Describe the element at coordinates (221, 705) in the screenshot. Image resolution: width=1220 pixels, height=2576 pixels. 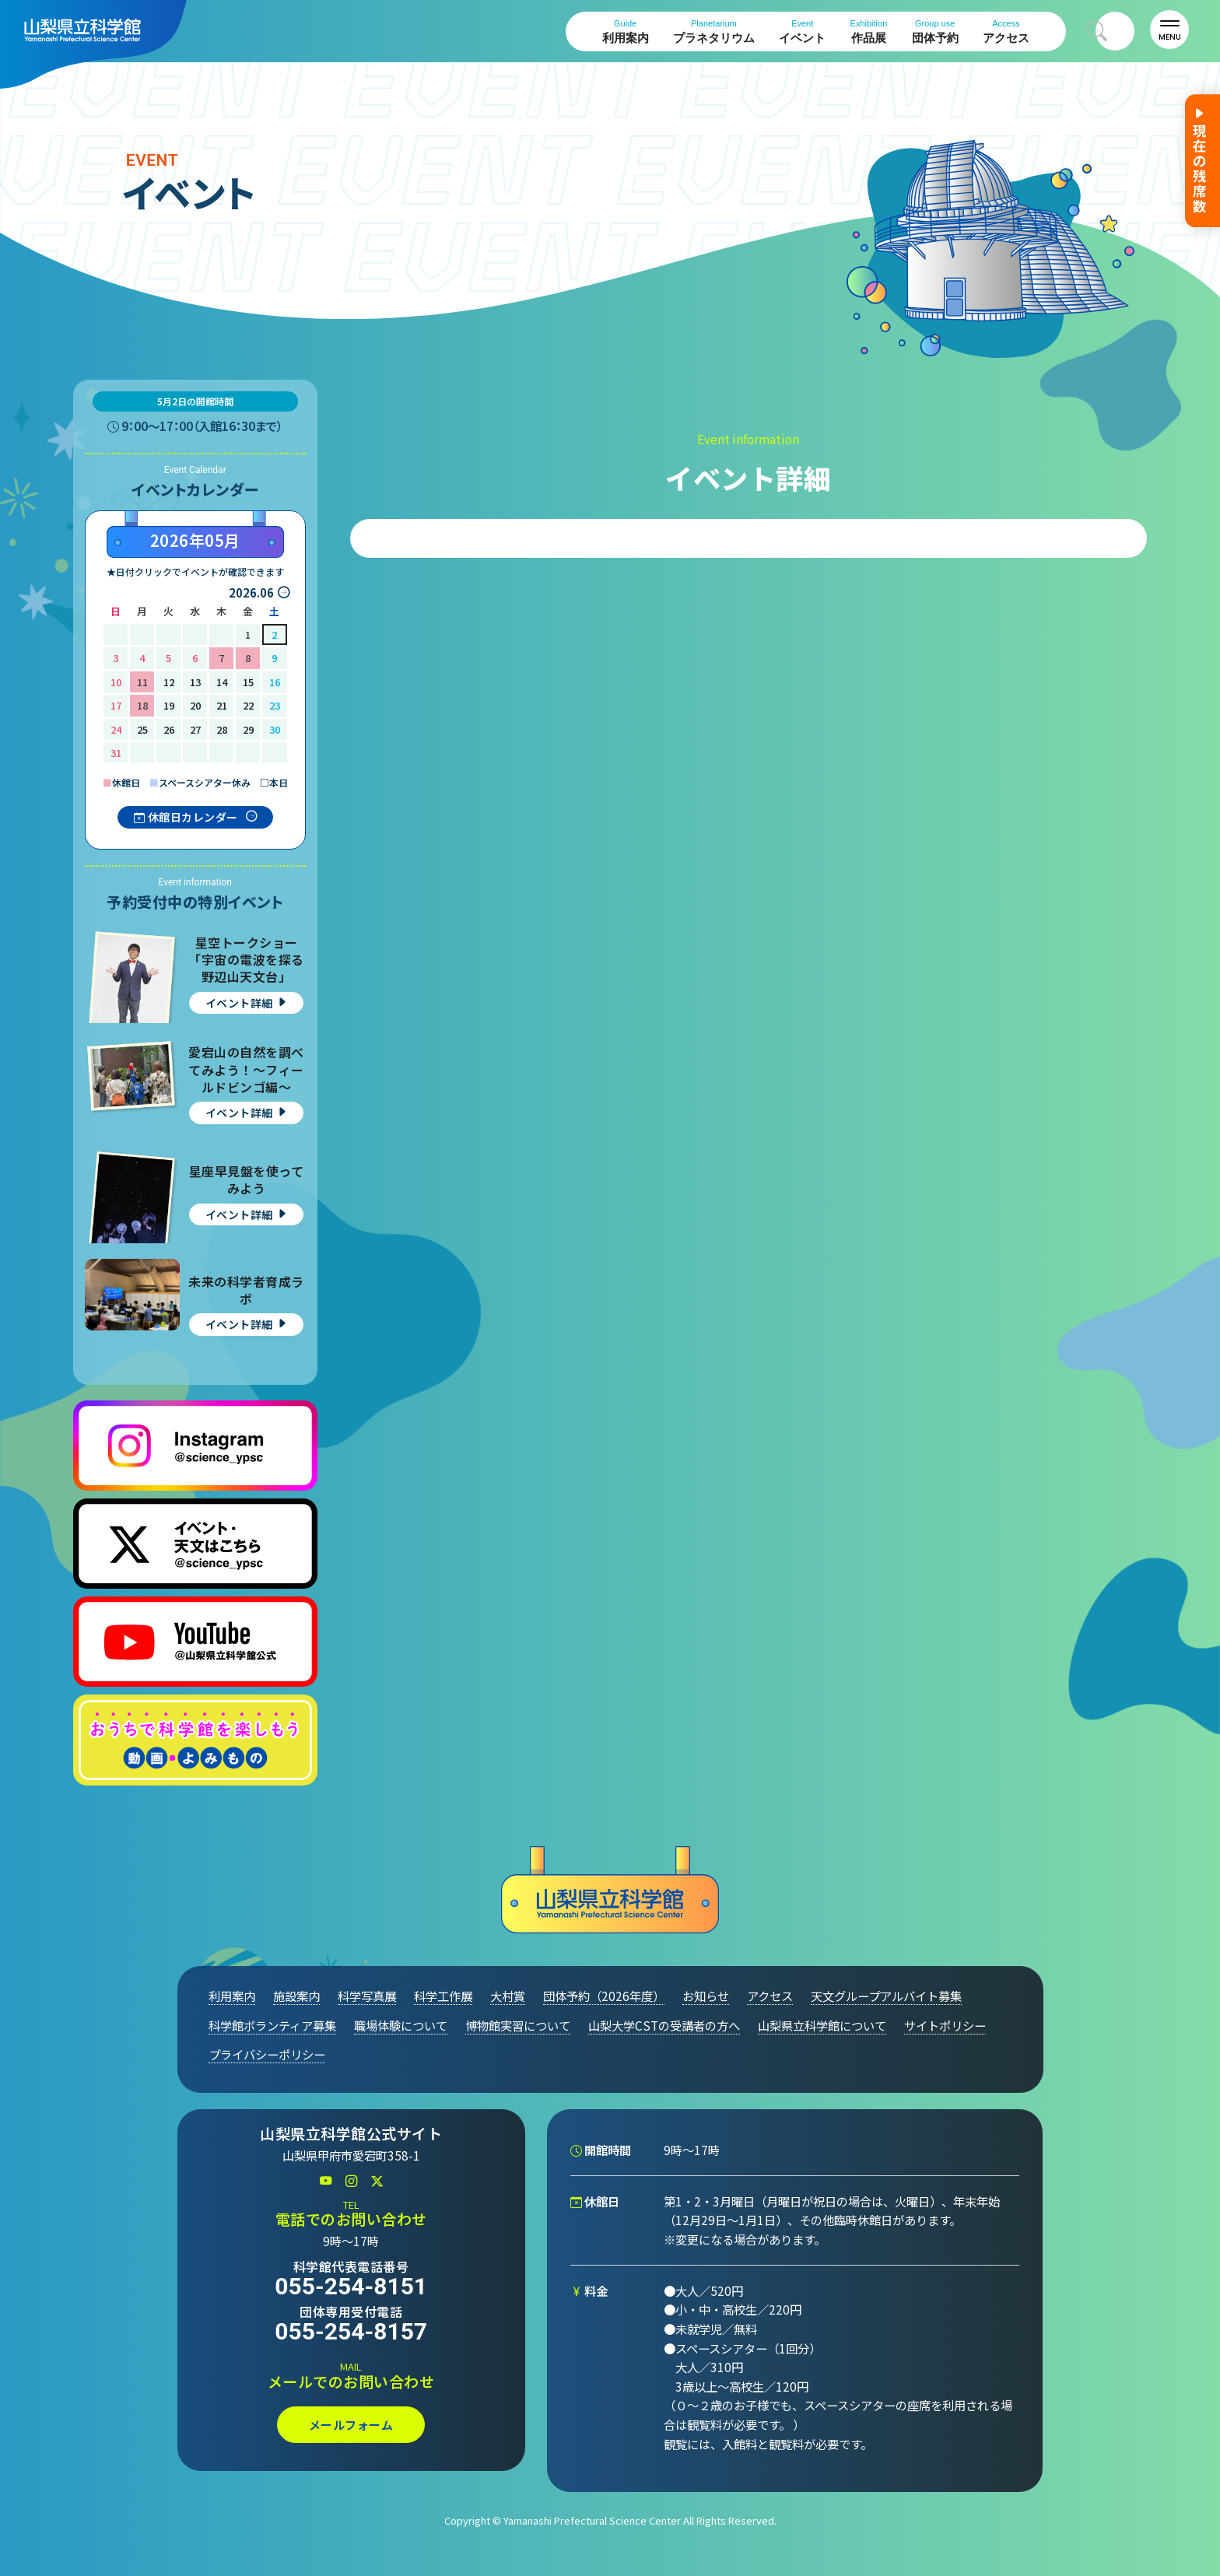
I see `21` at that location.